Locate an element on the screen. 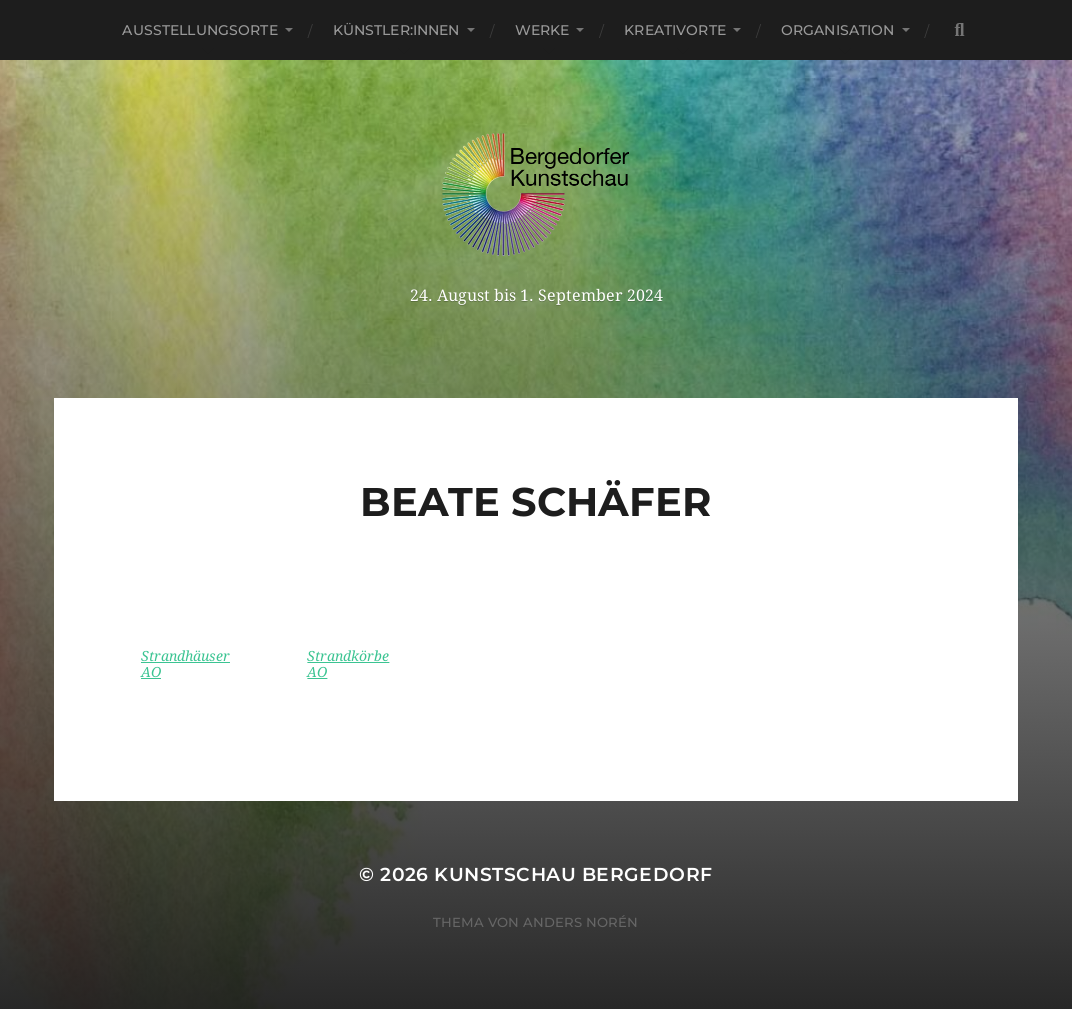 Image resolution: width=1072 pixels, height=1009 pixels. Ausstellungsorte is located at coordinates (199, 30).